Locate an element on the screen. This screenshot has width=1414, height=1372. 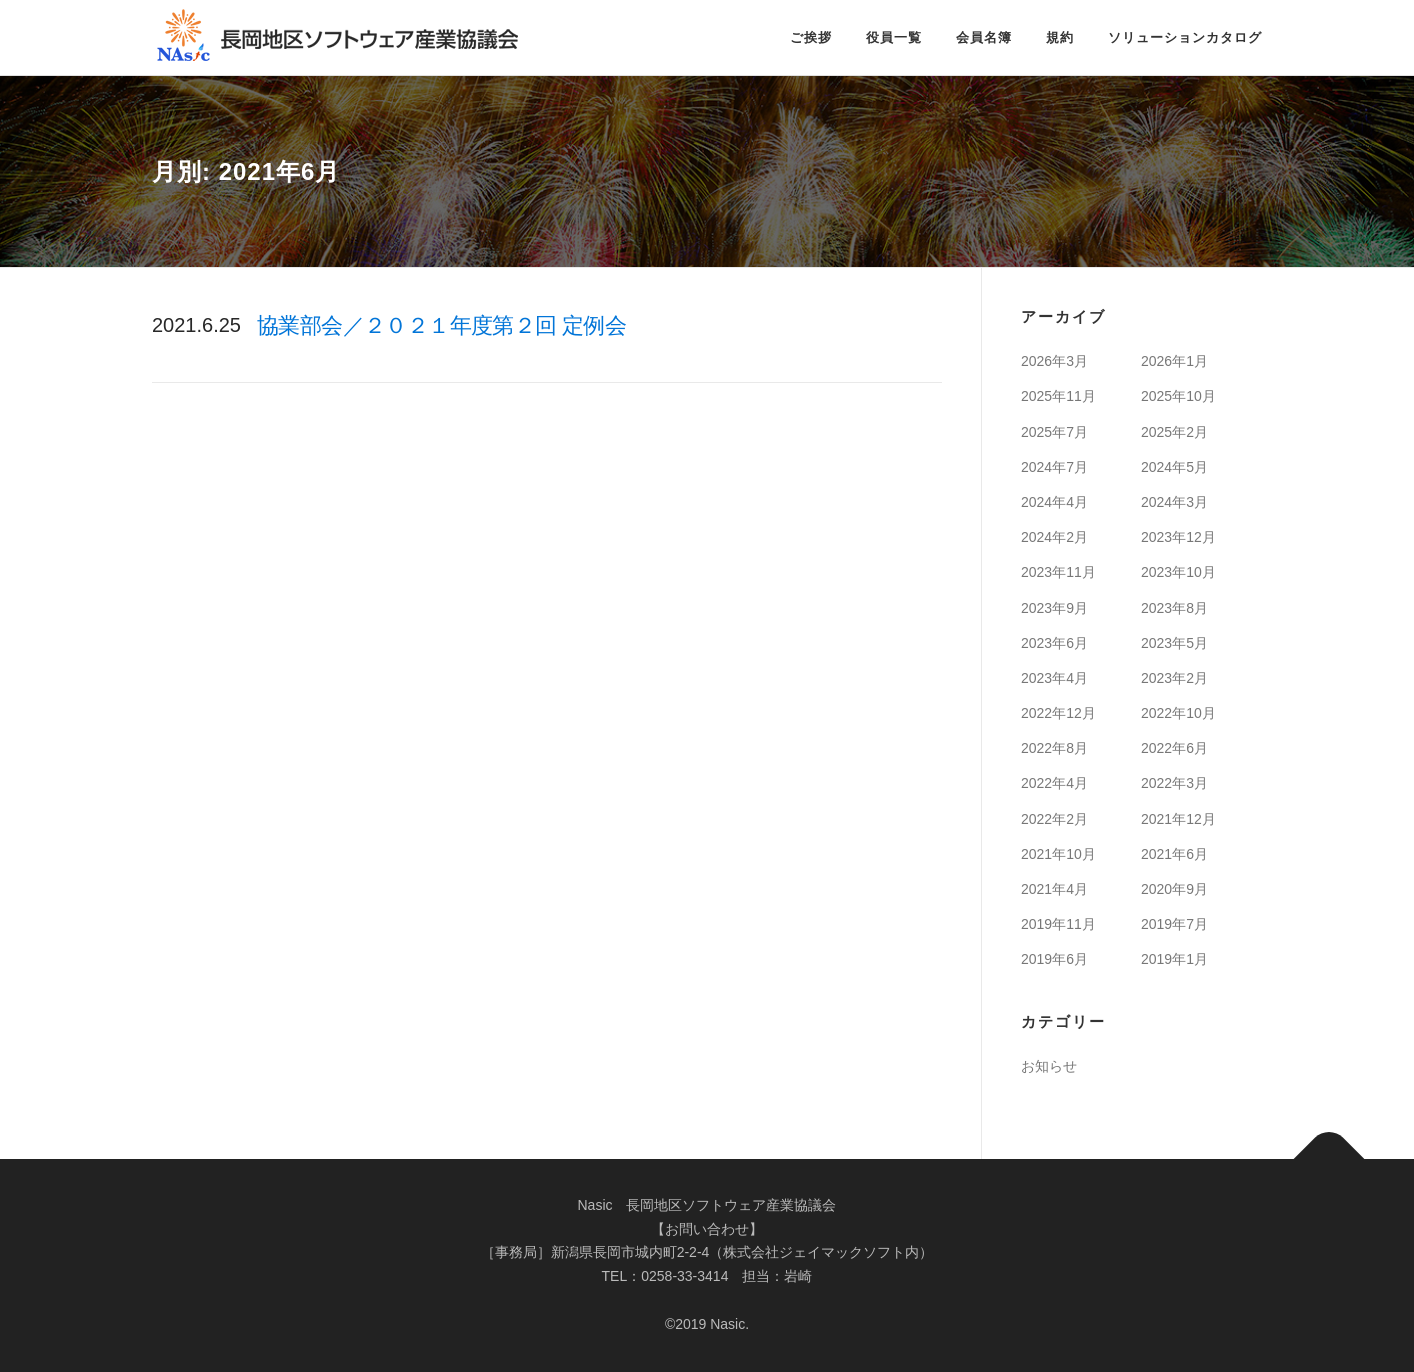
2023年12月 is located at coordinates (1178, 537).